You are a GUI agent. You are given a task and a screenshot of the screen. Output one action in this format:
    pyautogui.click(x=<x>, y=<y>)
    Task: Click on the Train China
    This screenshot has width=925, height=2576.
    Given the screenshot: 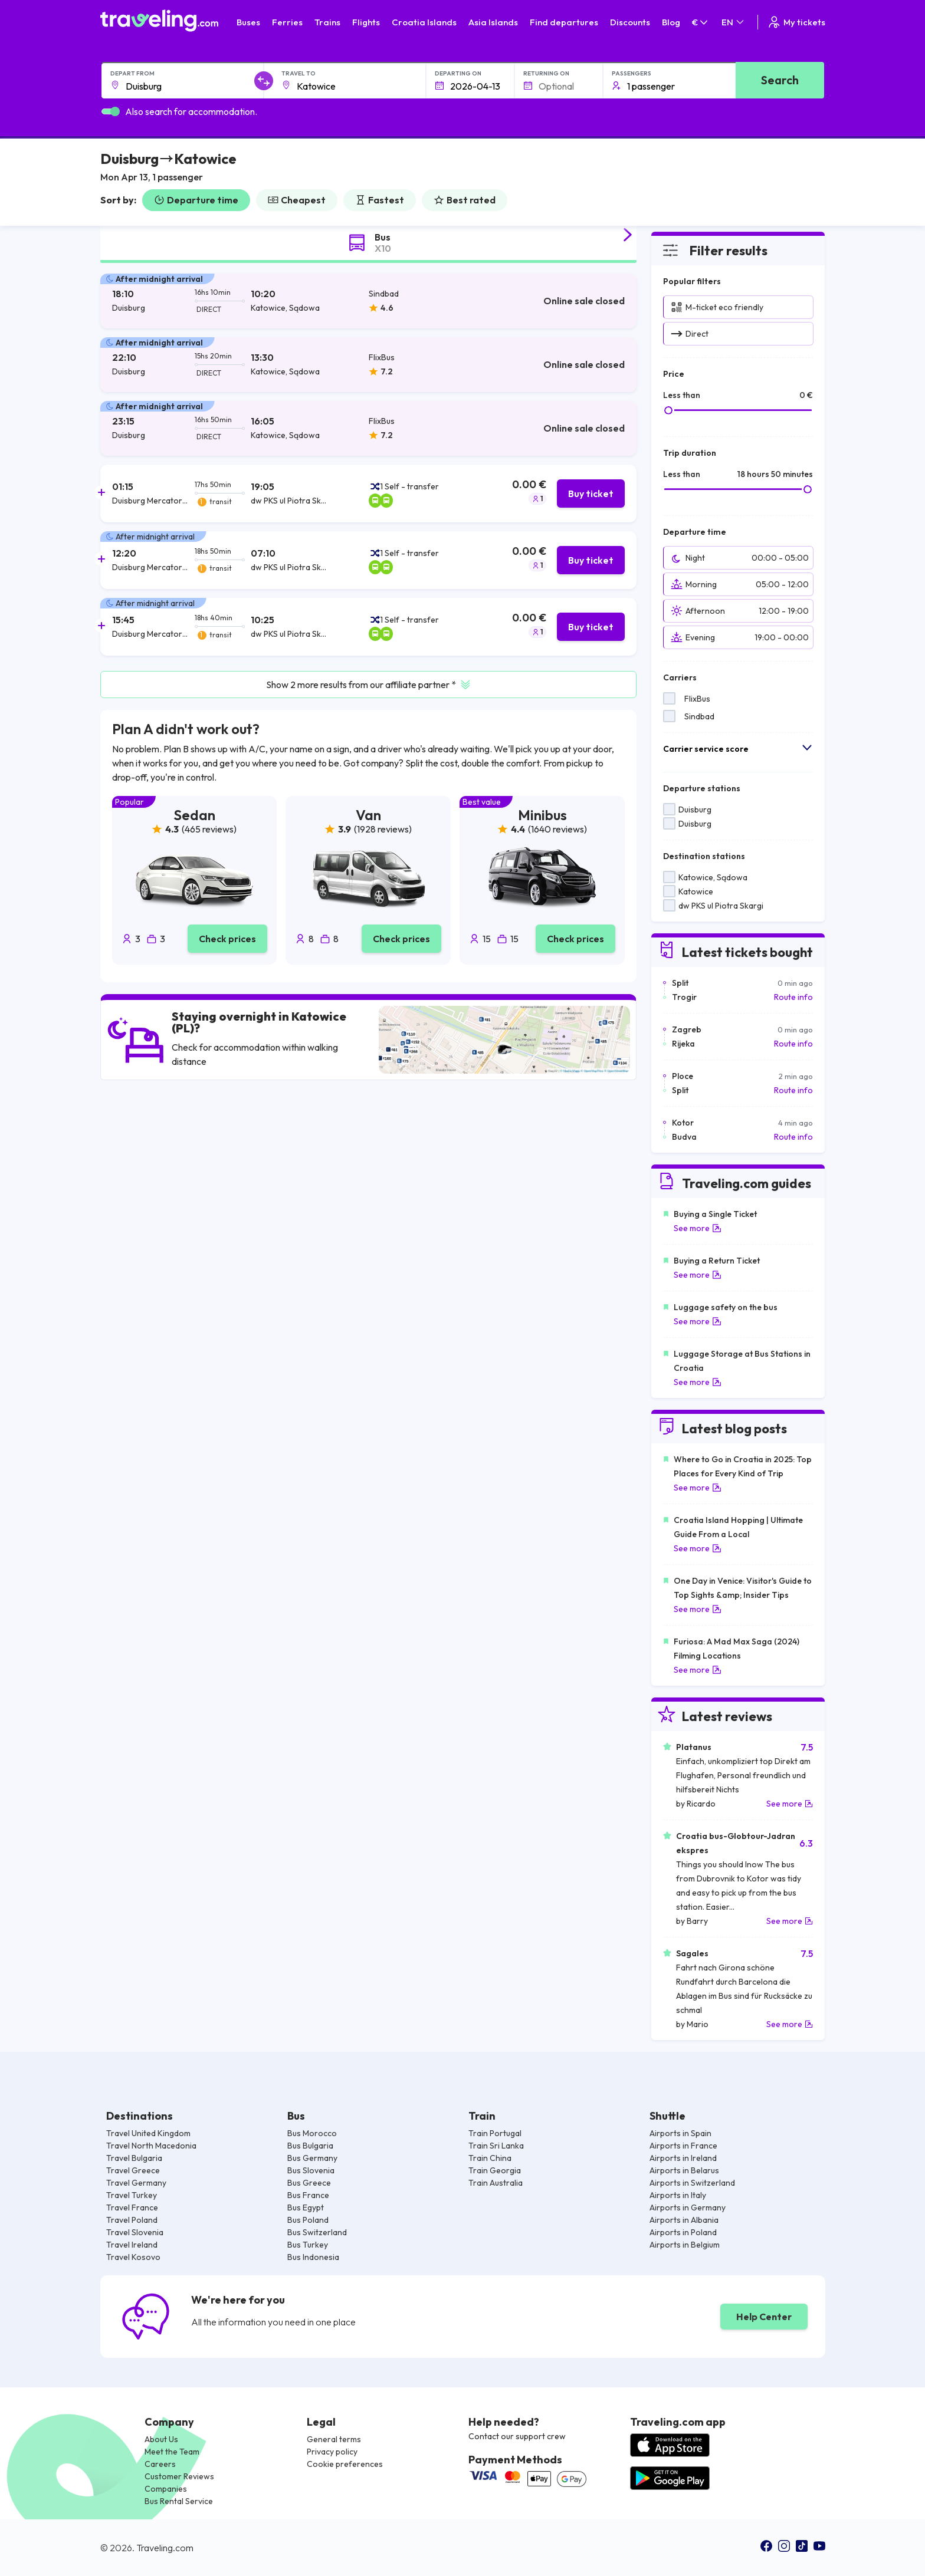 What is the action you would take?
    pyautogui.click(x=489, y=2158)
    